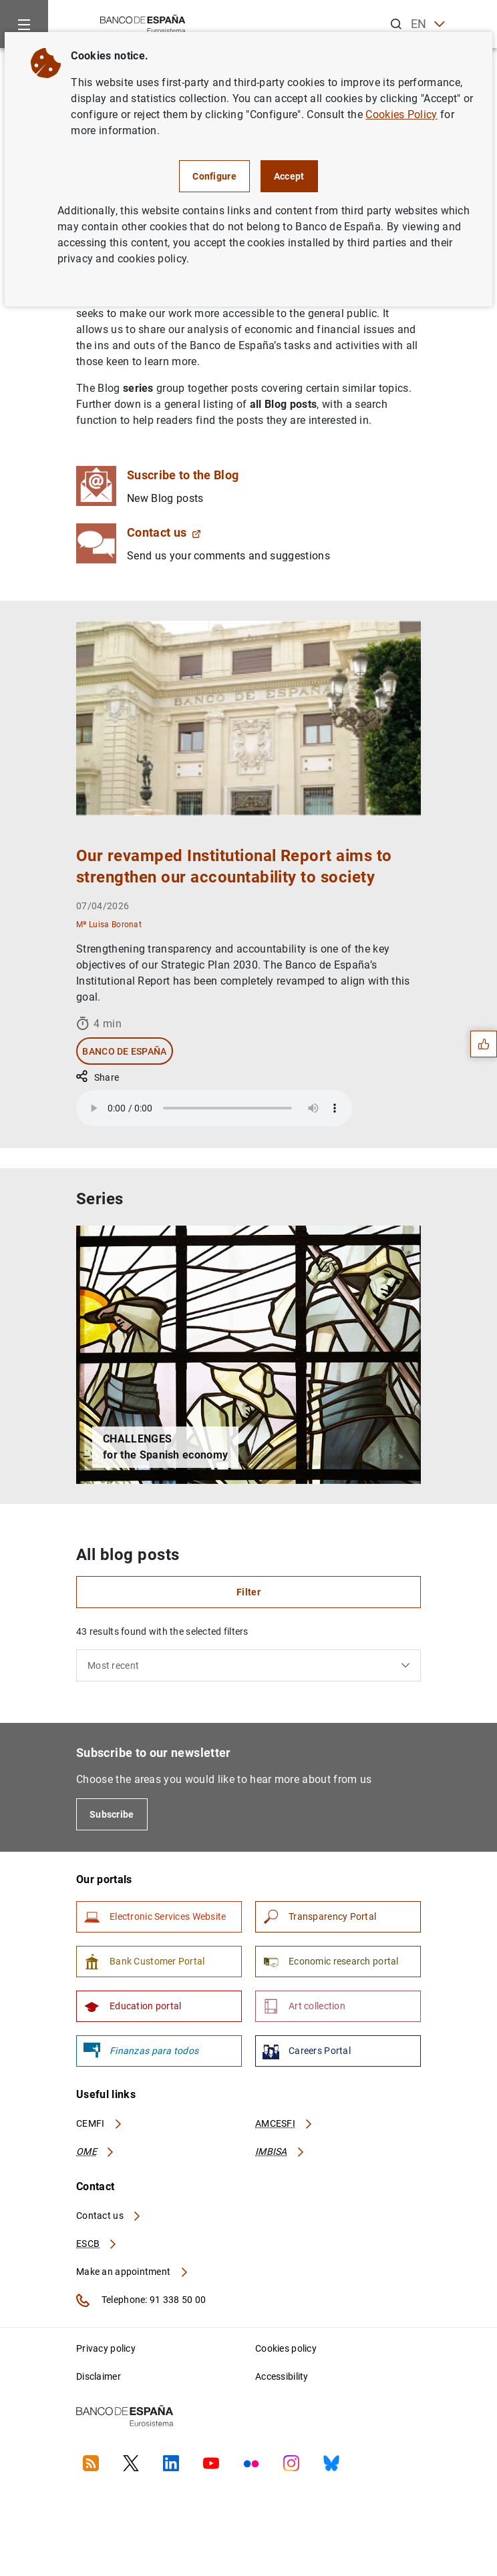 The height and width of the screenshot is (2576, 497). What do you see at coordinates (97, 1077) in the screenshot?
I see `Share` at bounding box center [97, 1077].